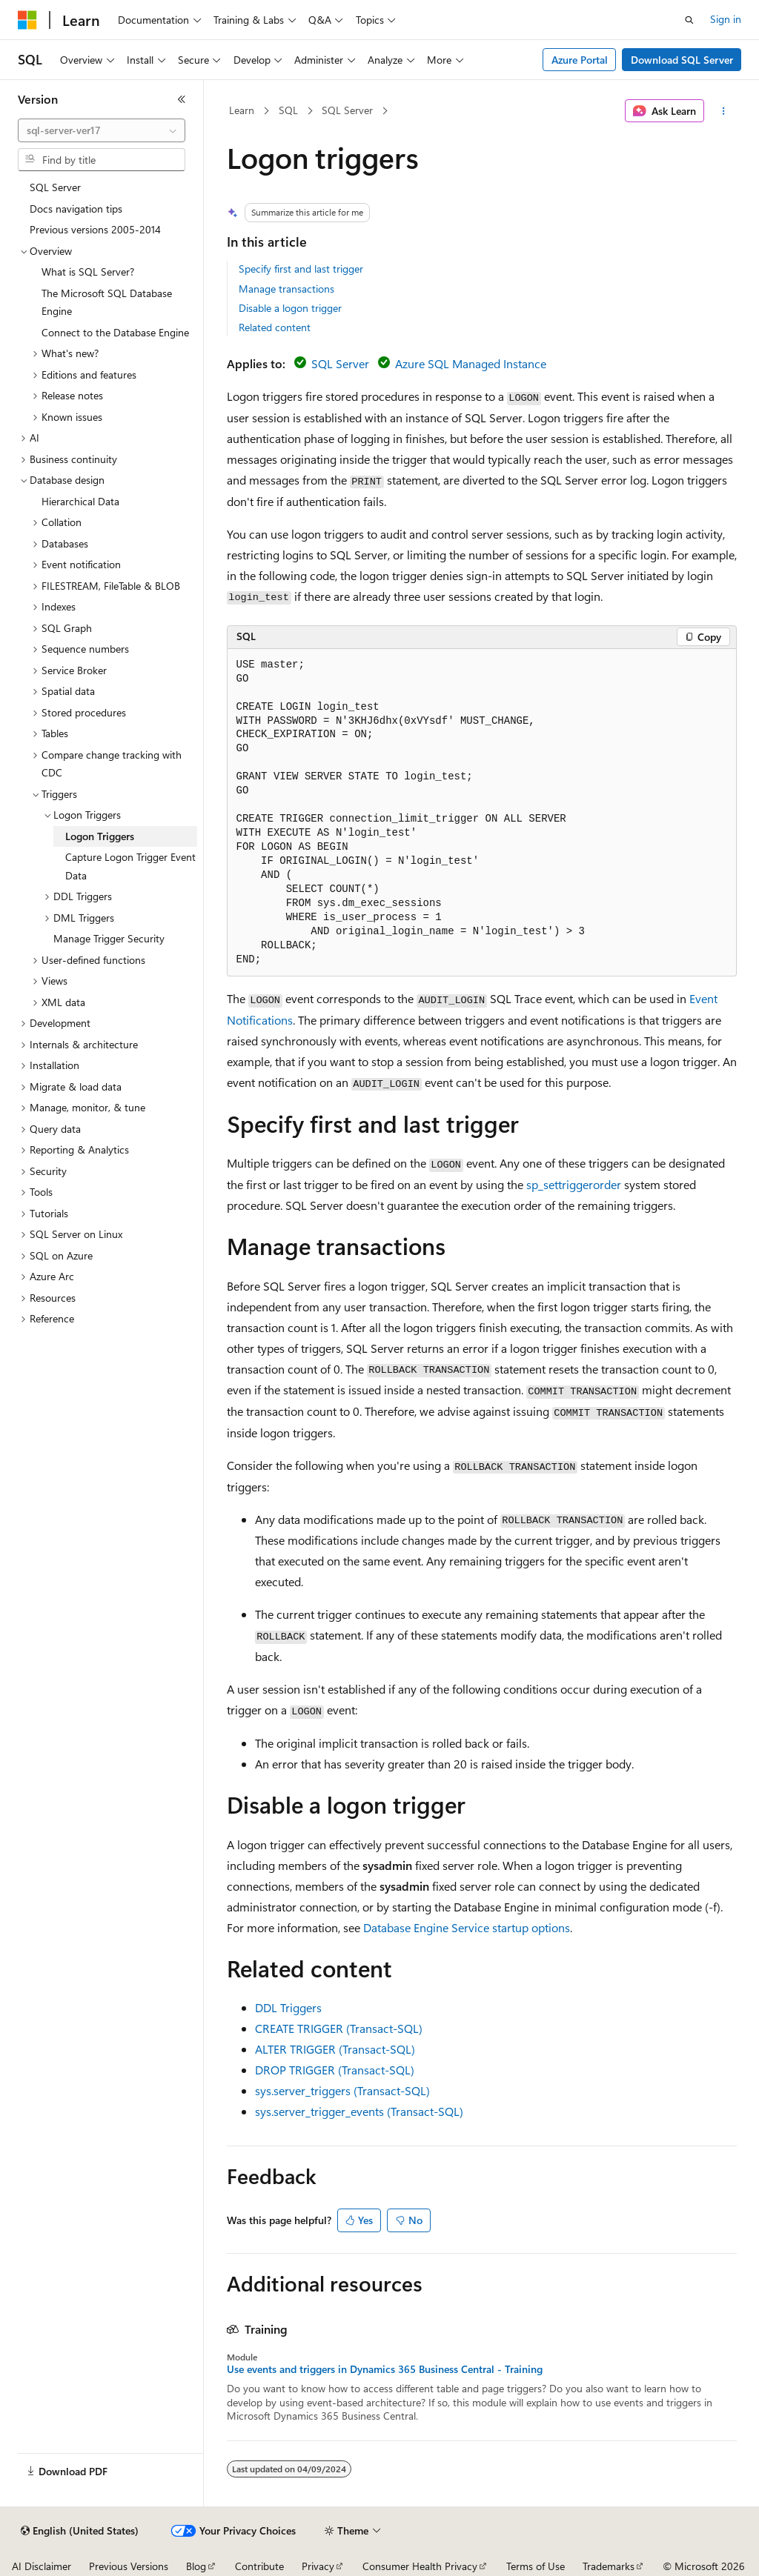 The height and width of the screenshot is (2576, 759). Describe the element at coordinates (470, 363) in the screenshot. I see `Azure SQL Managed Instance` at that location.